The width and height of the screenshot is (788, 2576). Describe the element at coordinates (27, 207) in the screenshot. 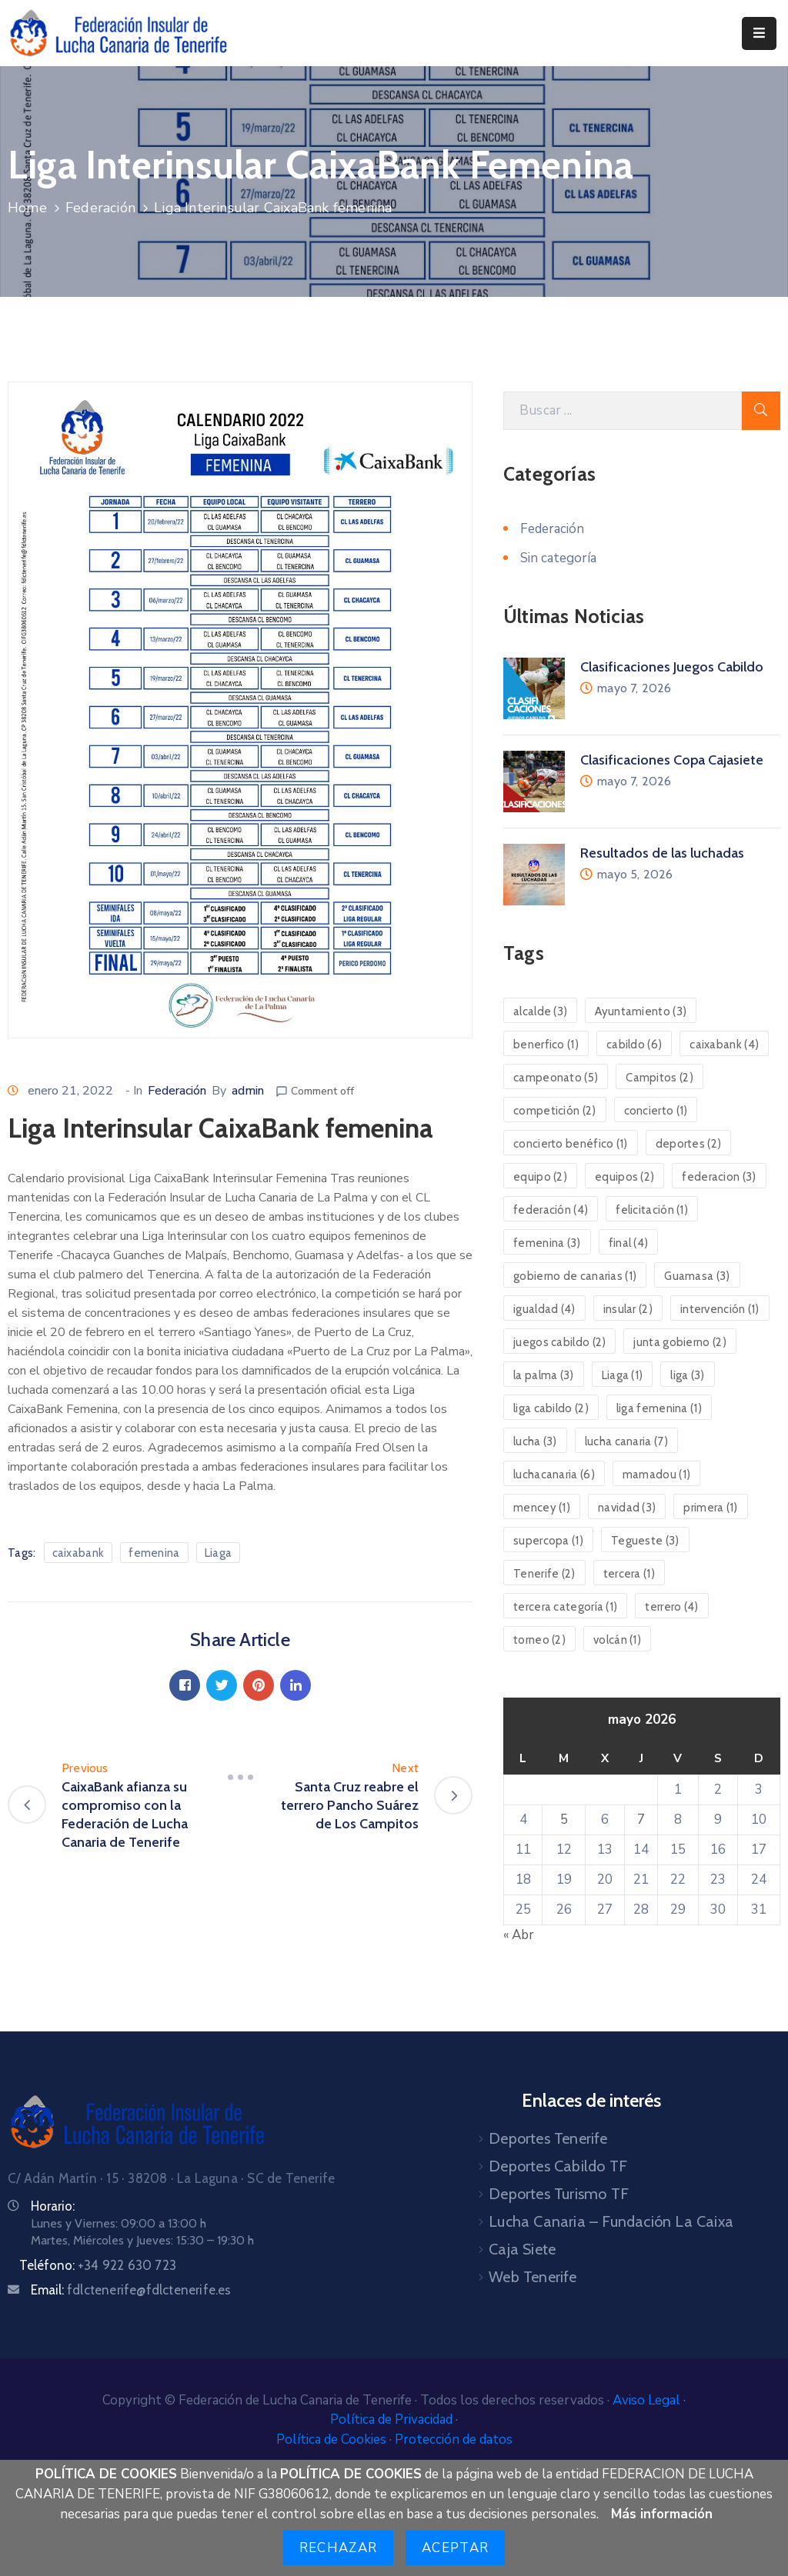

I see `Home` at that location.